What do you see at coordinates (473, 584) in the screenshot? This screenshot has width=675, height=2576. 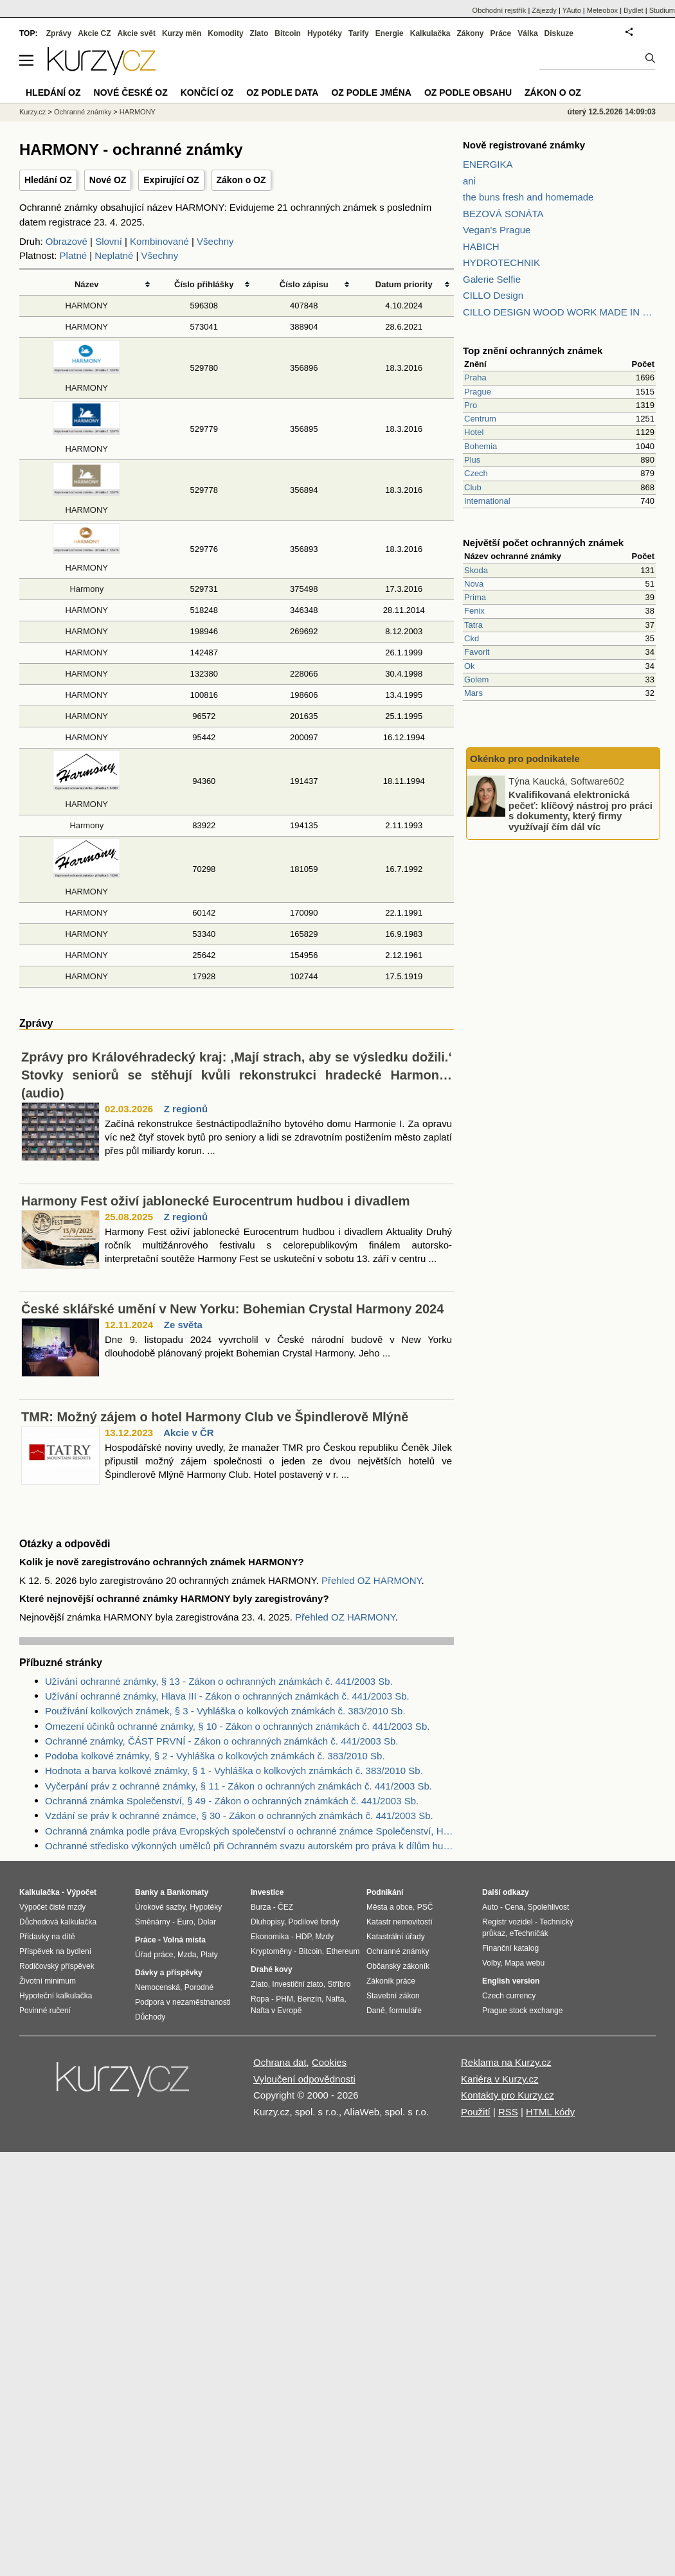 I see `Nova` at bounding box center [473, 584].